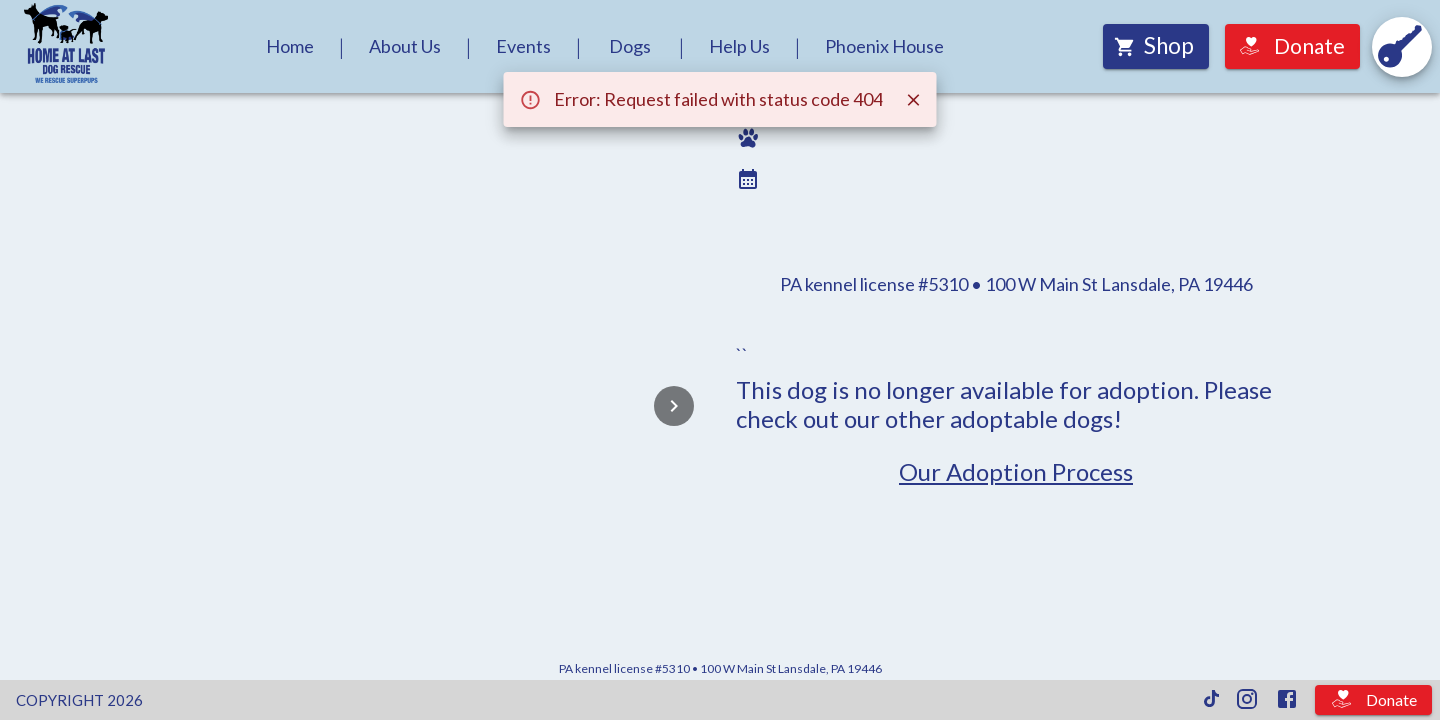 The height and width of the screenshot is (720, 1440). What do you see at coordinates (674, 406) in the screenshot?
I see `[Next]` at bounding box center [674, 406].